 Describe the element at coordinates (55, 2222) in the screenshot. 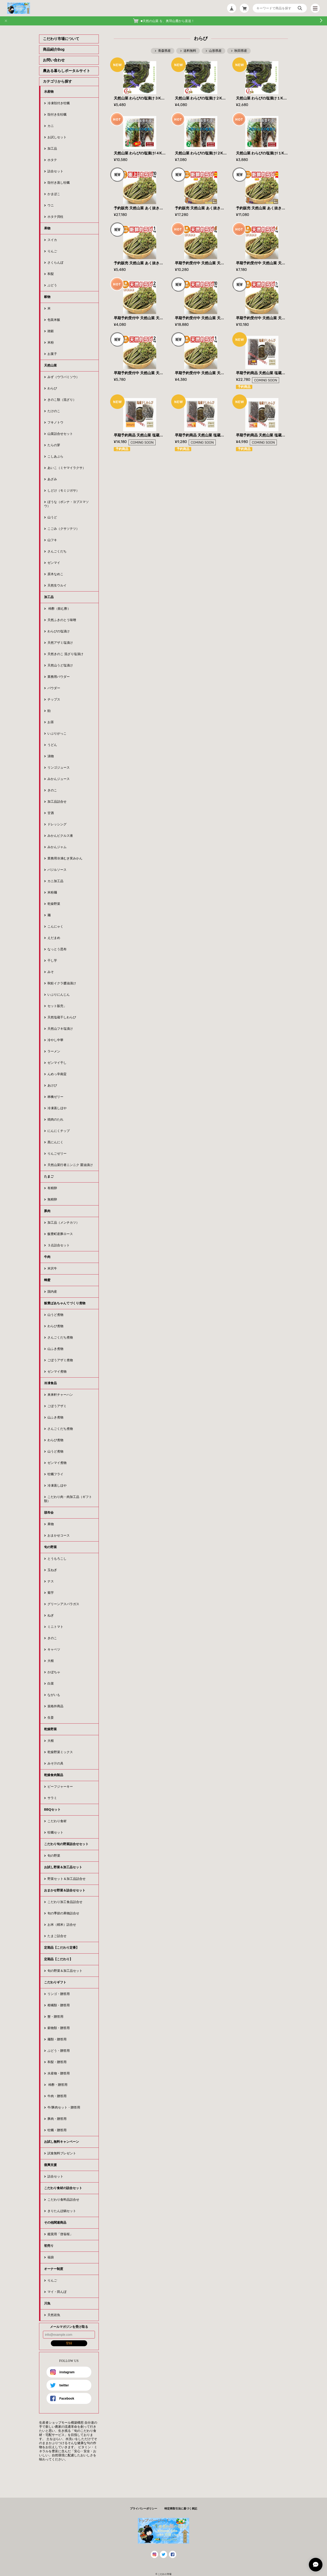

I see `その他関連商品` at that location.